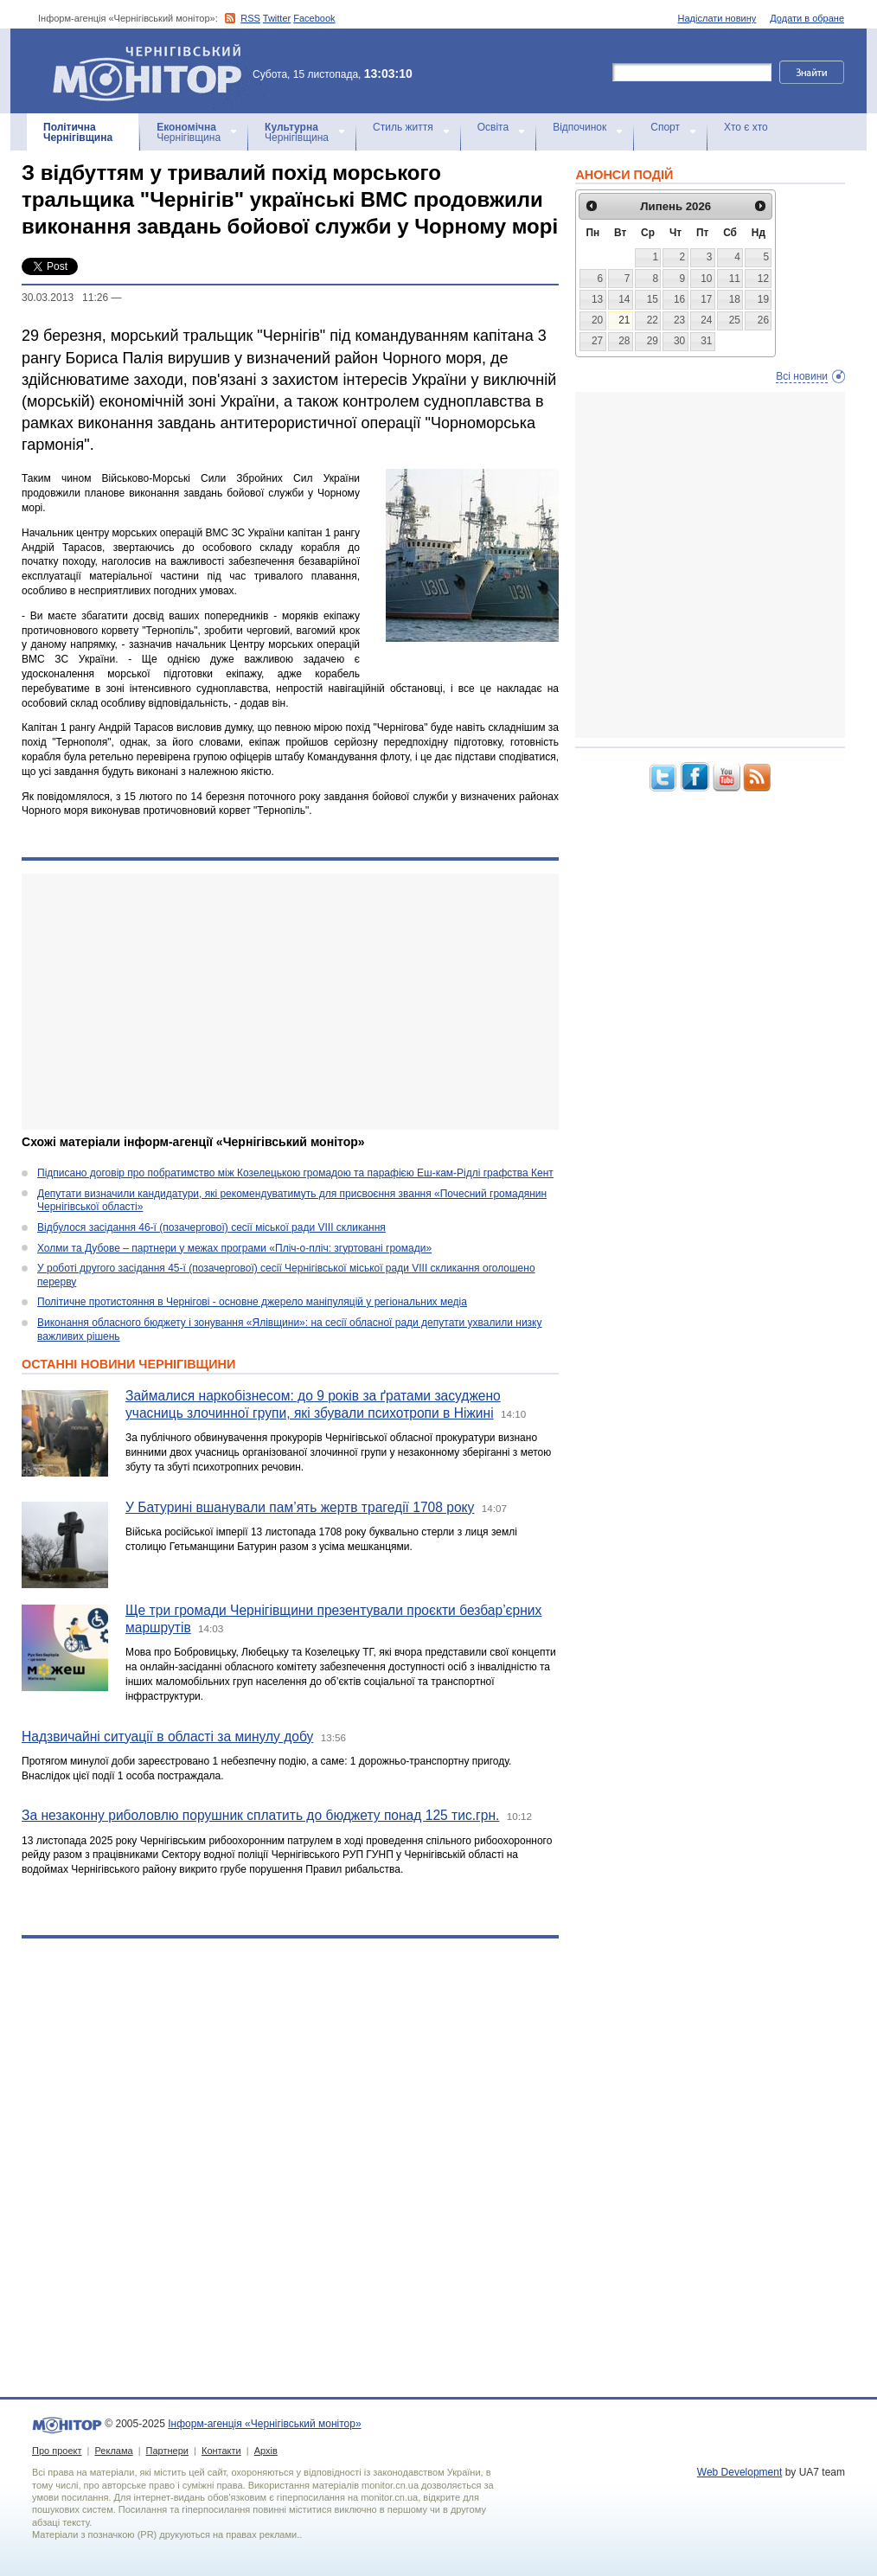  I want to click on 25, so click(734, 320).